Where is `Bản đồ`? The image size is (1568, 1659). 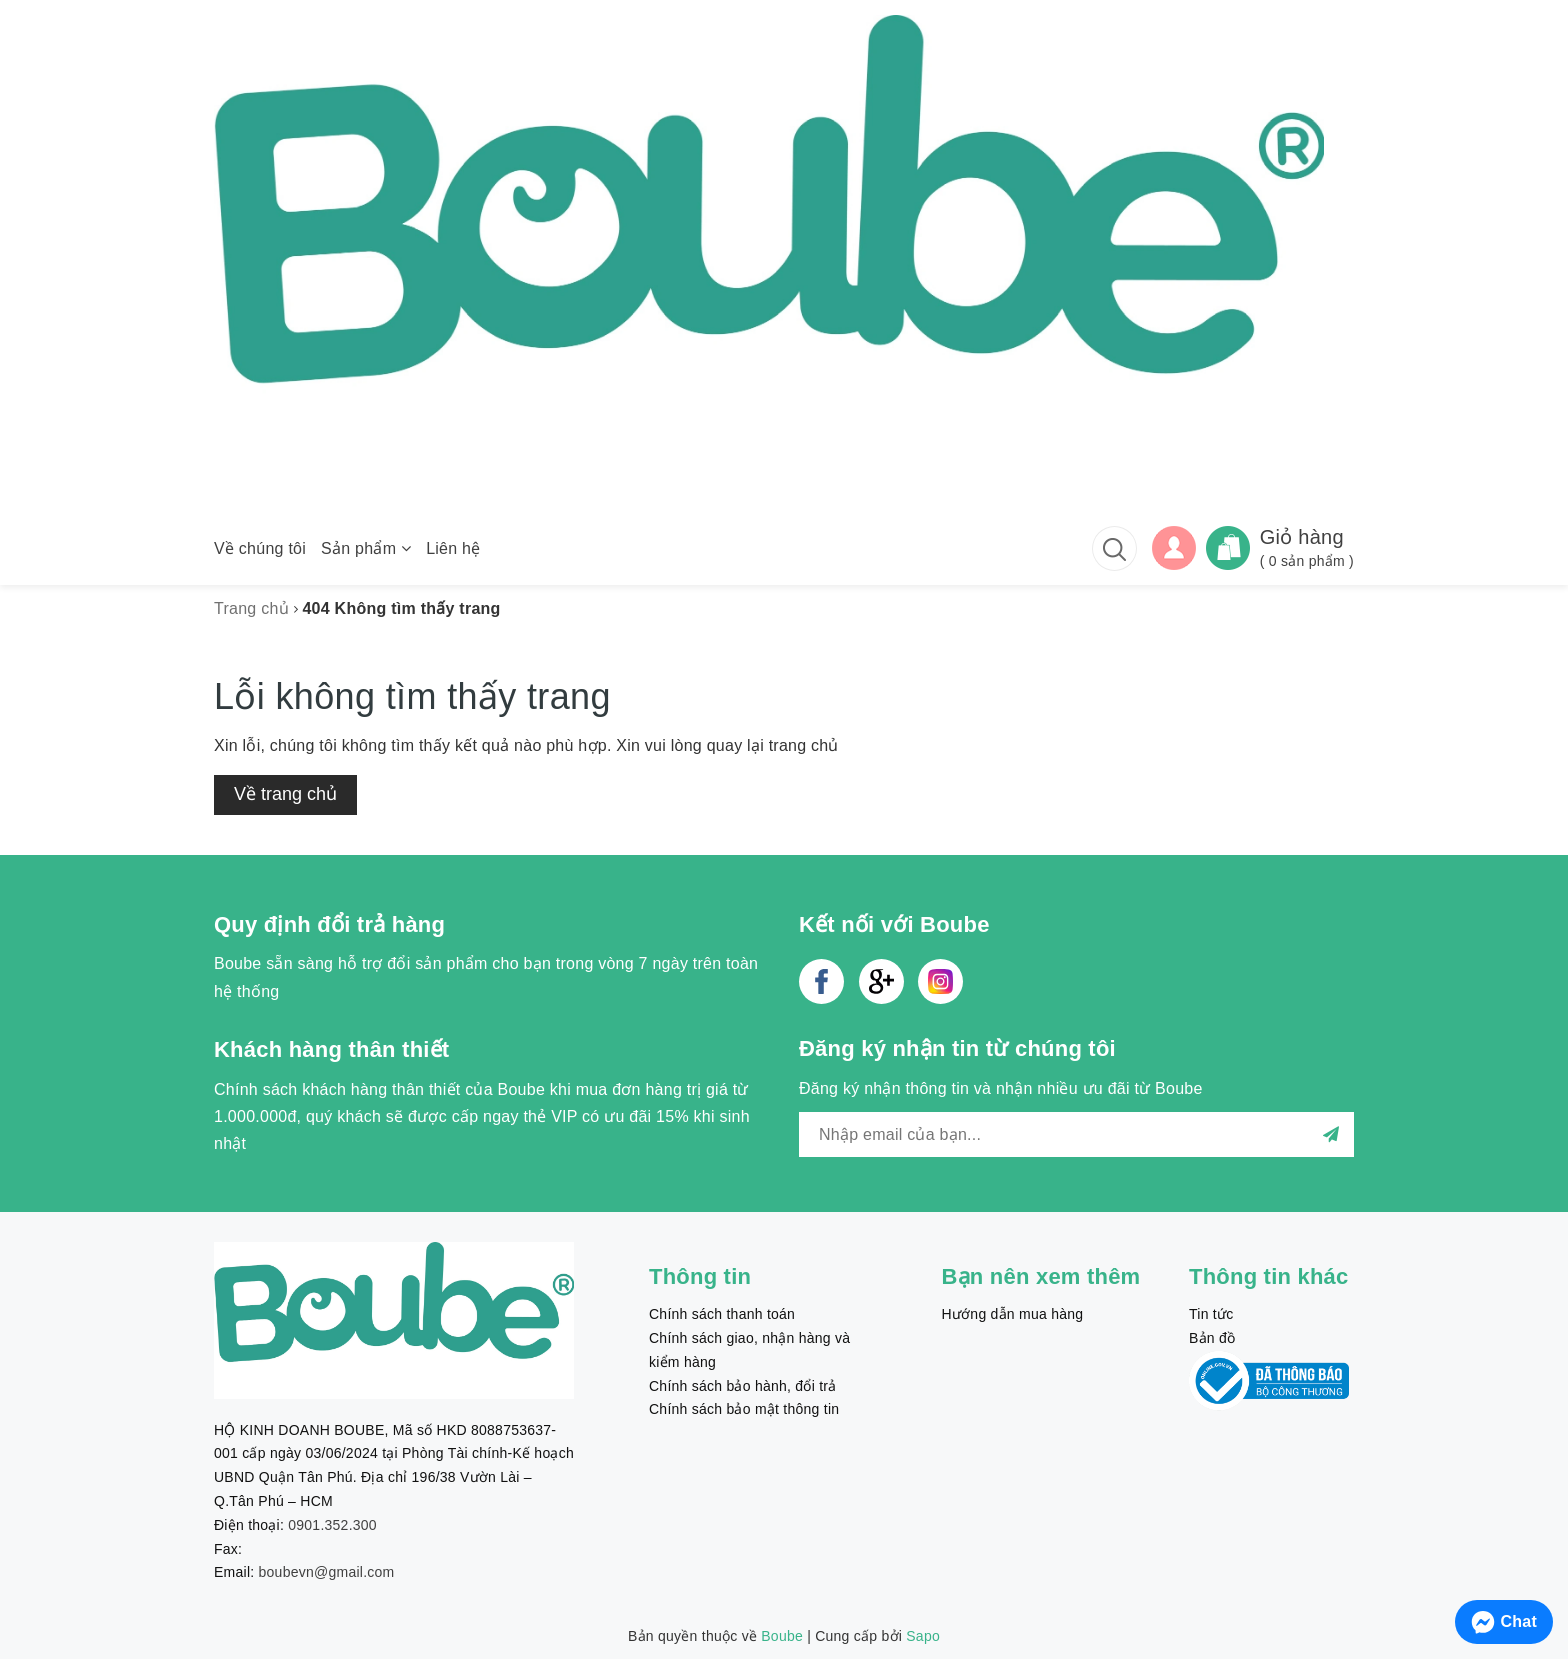
Bản đồ is located at coordinates (1212, 1338).